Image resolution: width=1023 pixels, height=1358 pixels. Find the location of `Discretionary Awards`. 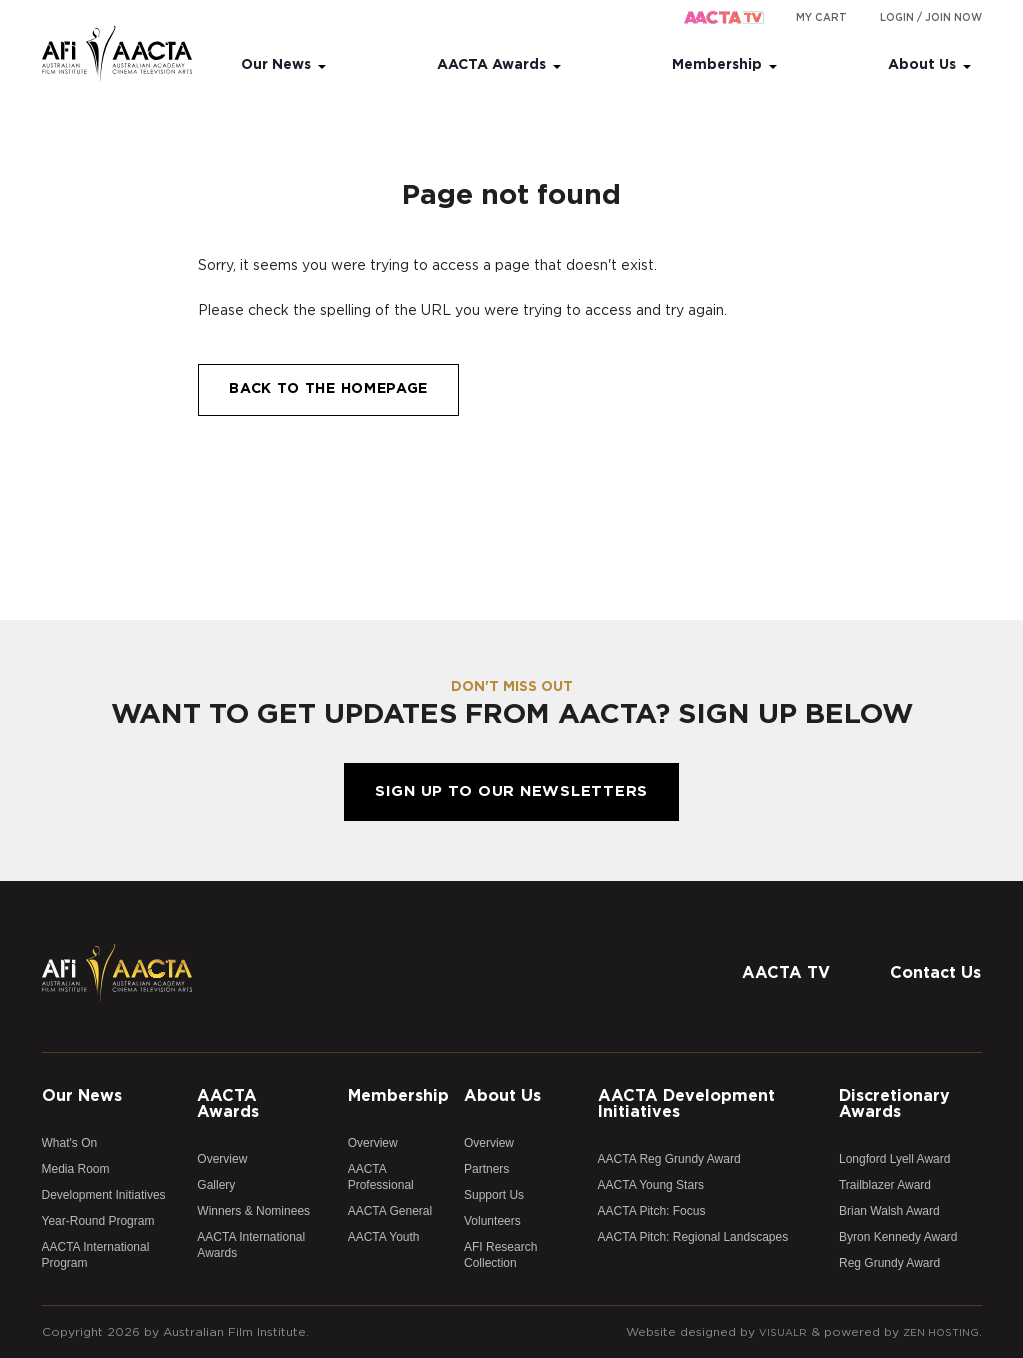

Discretionary Awards is located at coordinates (894, 1104).